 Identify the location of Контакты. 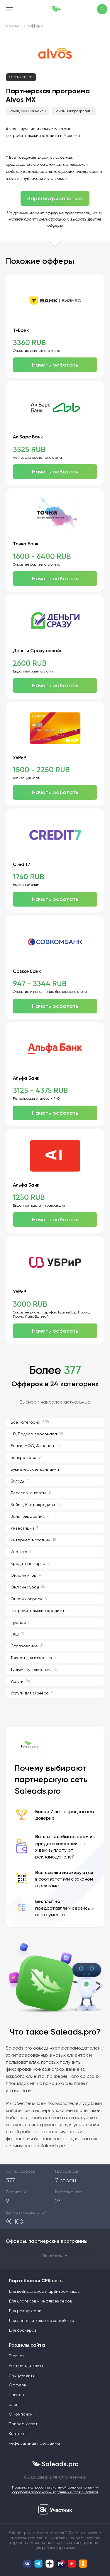
(18, 2434).